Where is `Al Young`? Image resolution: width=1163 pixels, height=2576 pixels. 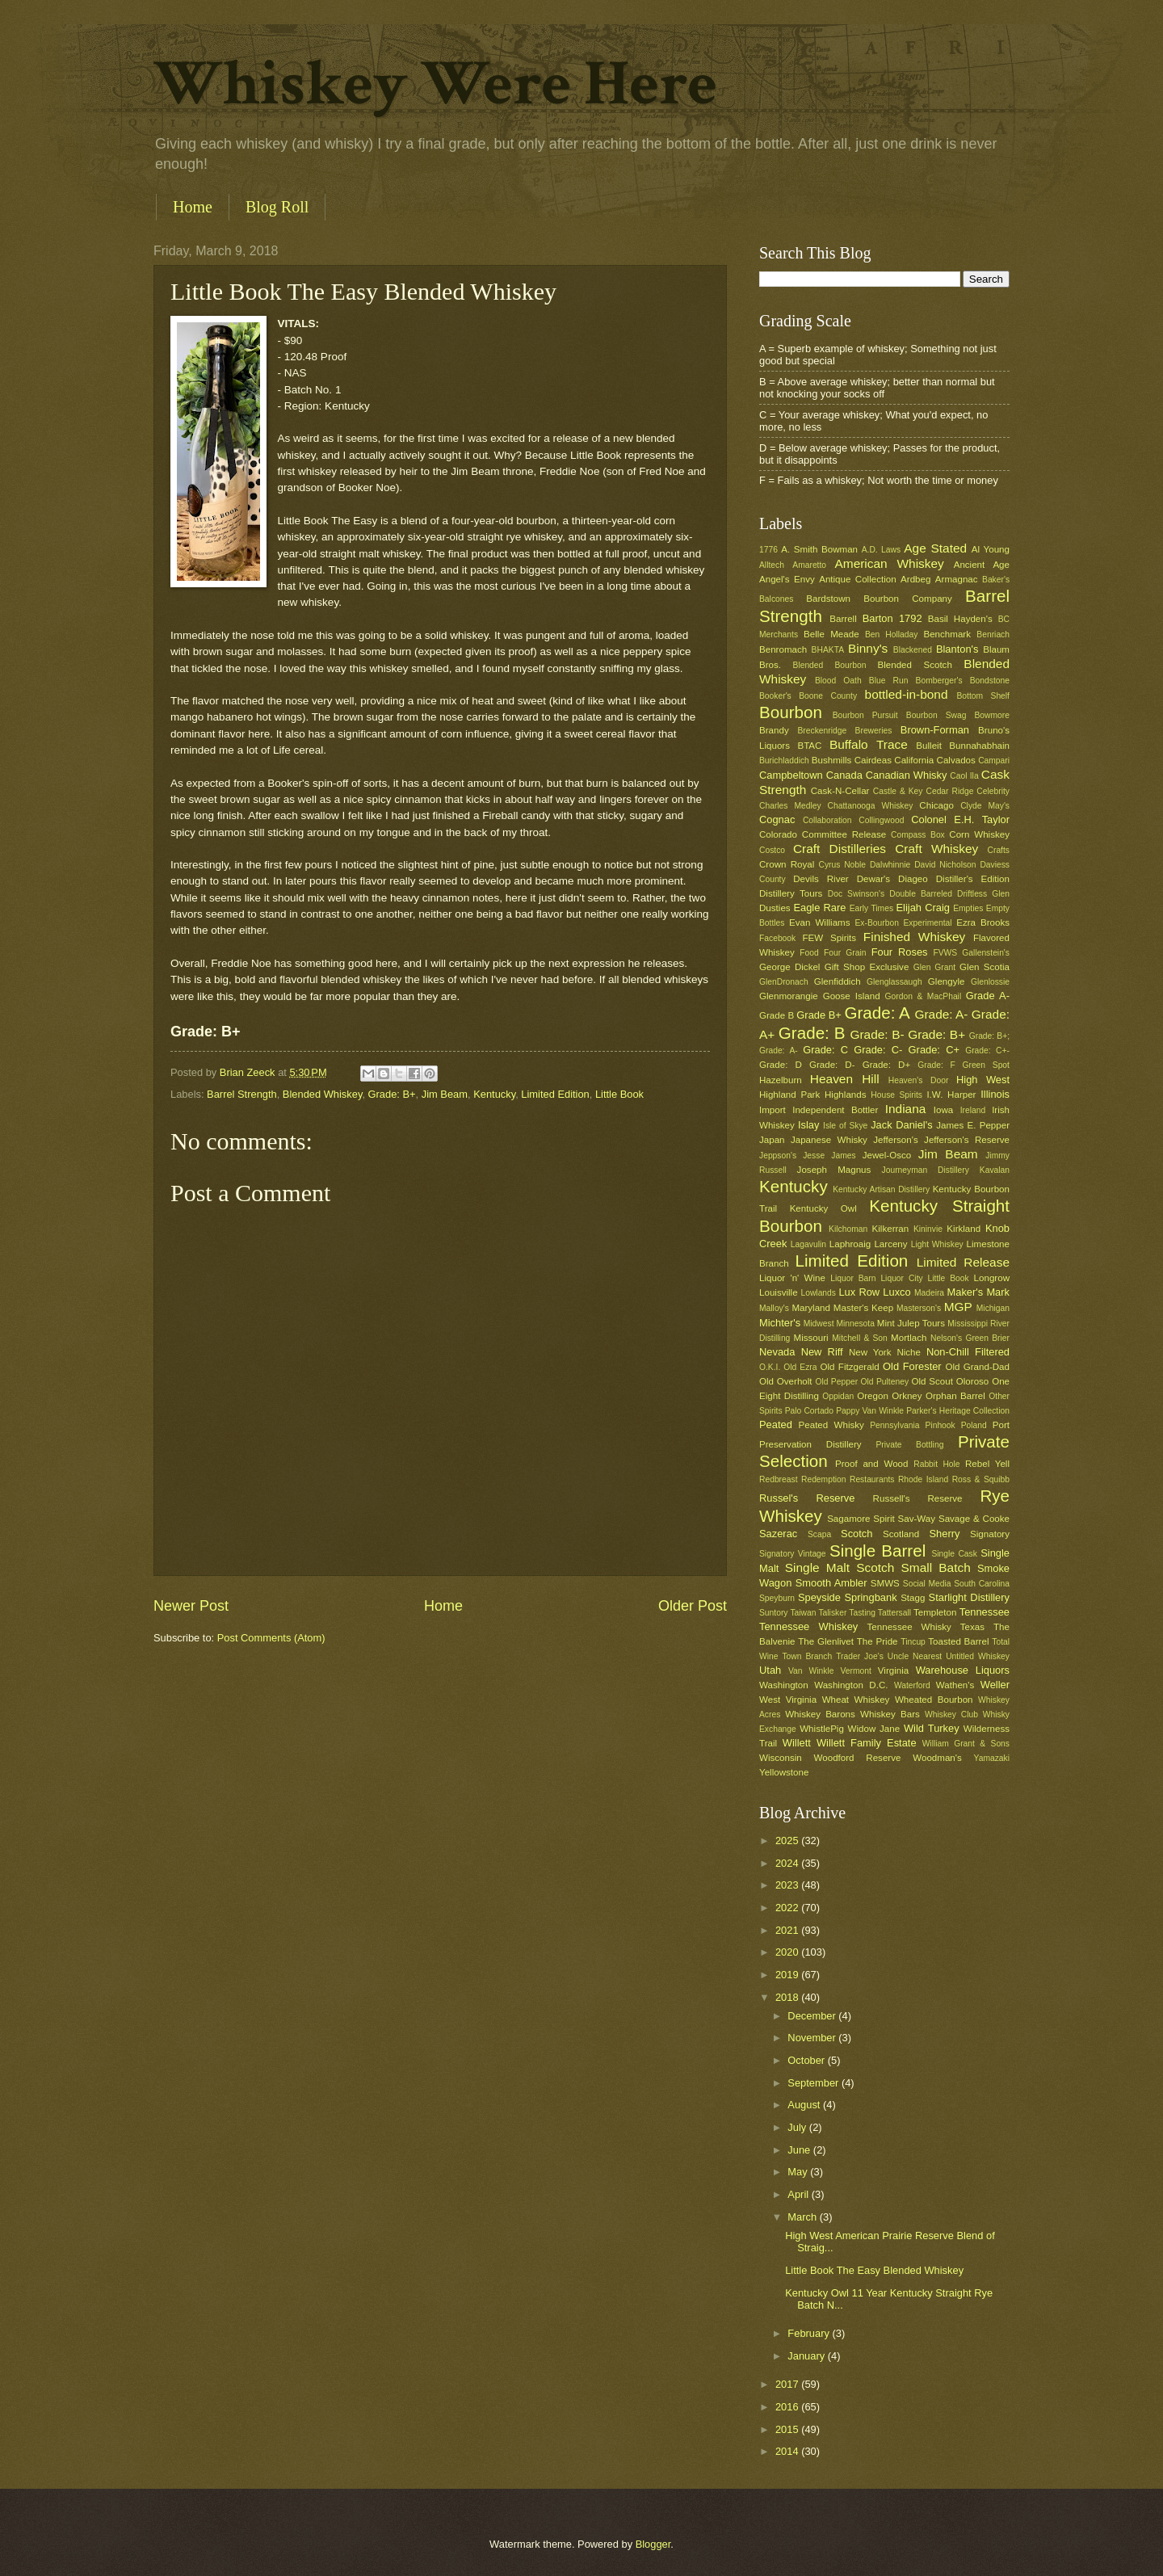 Al Young is located at coordinates (991, 549).